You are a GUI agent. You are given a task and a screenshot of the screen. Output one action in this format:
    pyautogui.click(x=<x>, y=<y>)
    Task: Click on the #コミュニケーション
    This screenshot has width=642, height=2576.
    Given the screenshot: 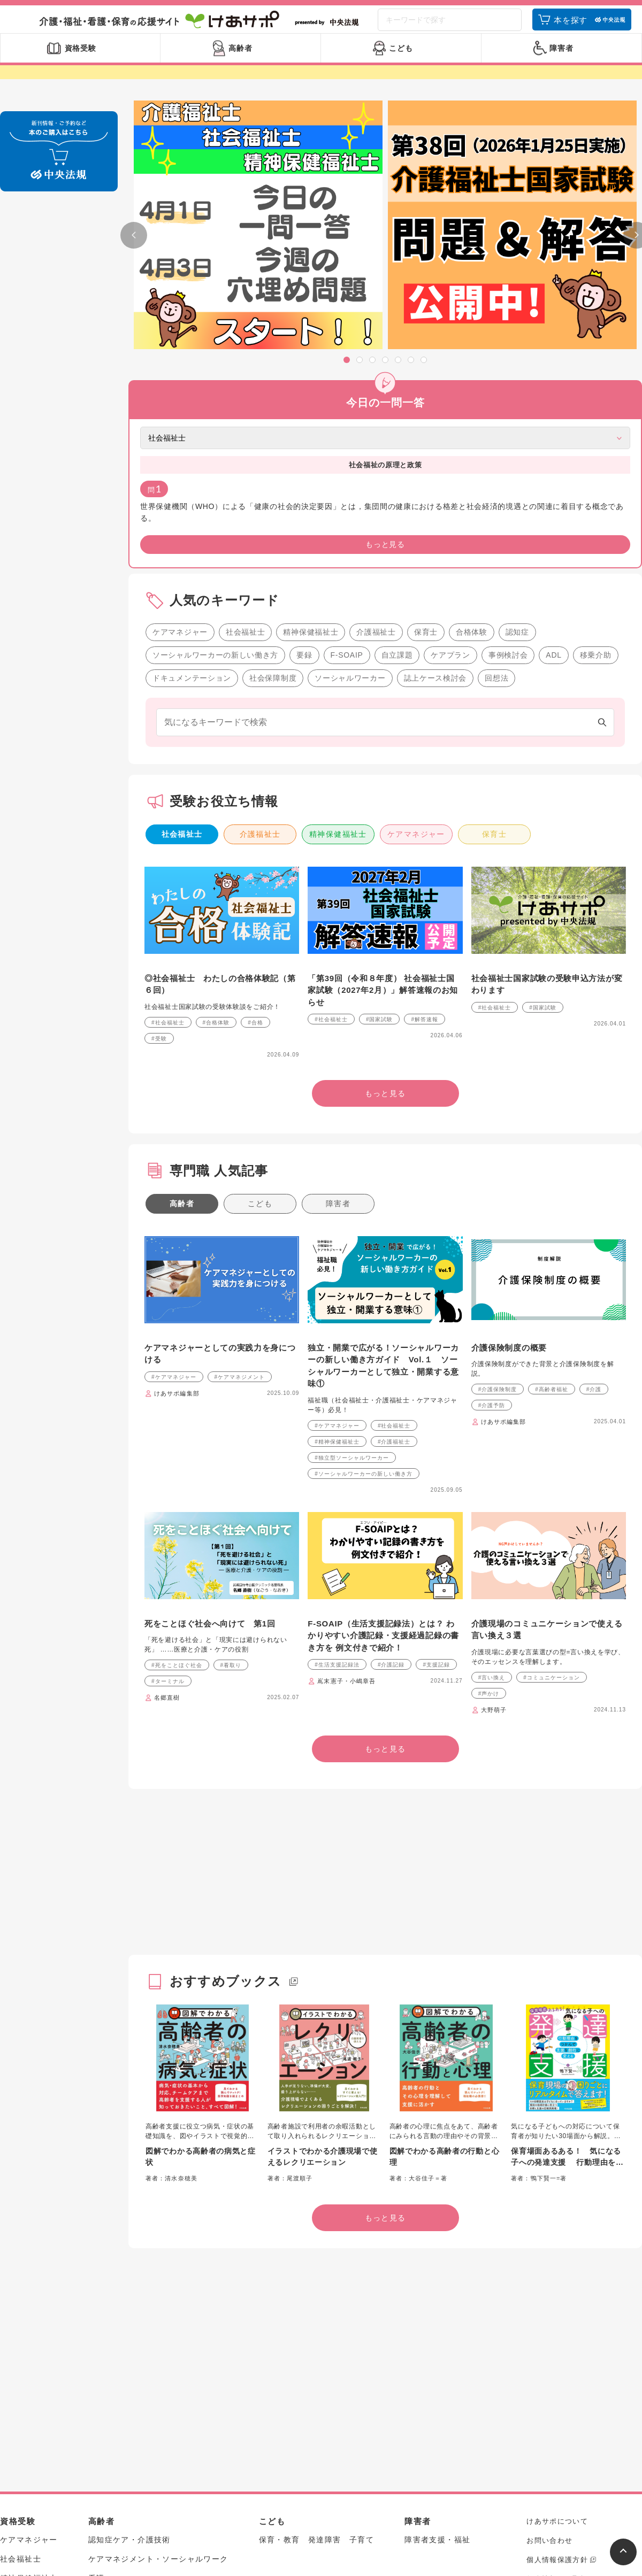 What is the action you would take?
    pyautogui.click(x=551, y=1498)
    